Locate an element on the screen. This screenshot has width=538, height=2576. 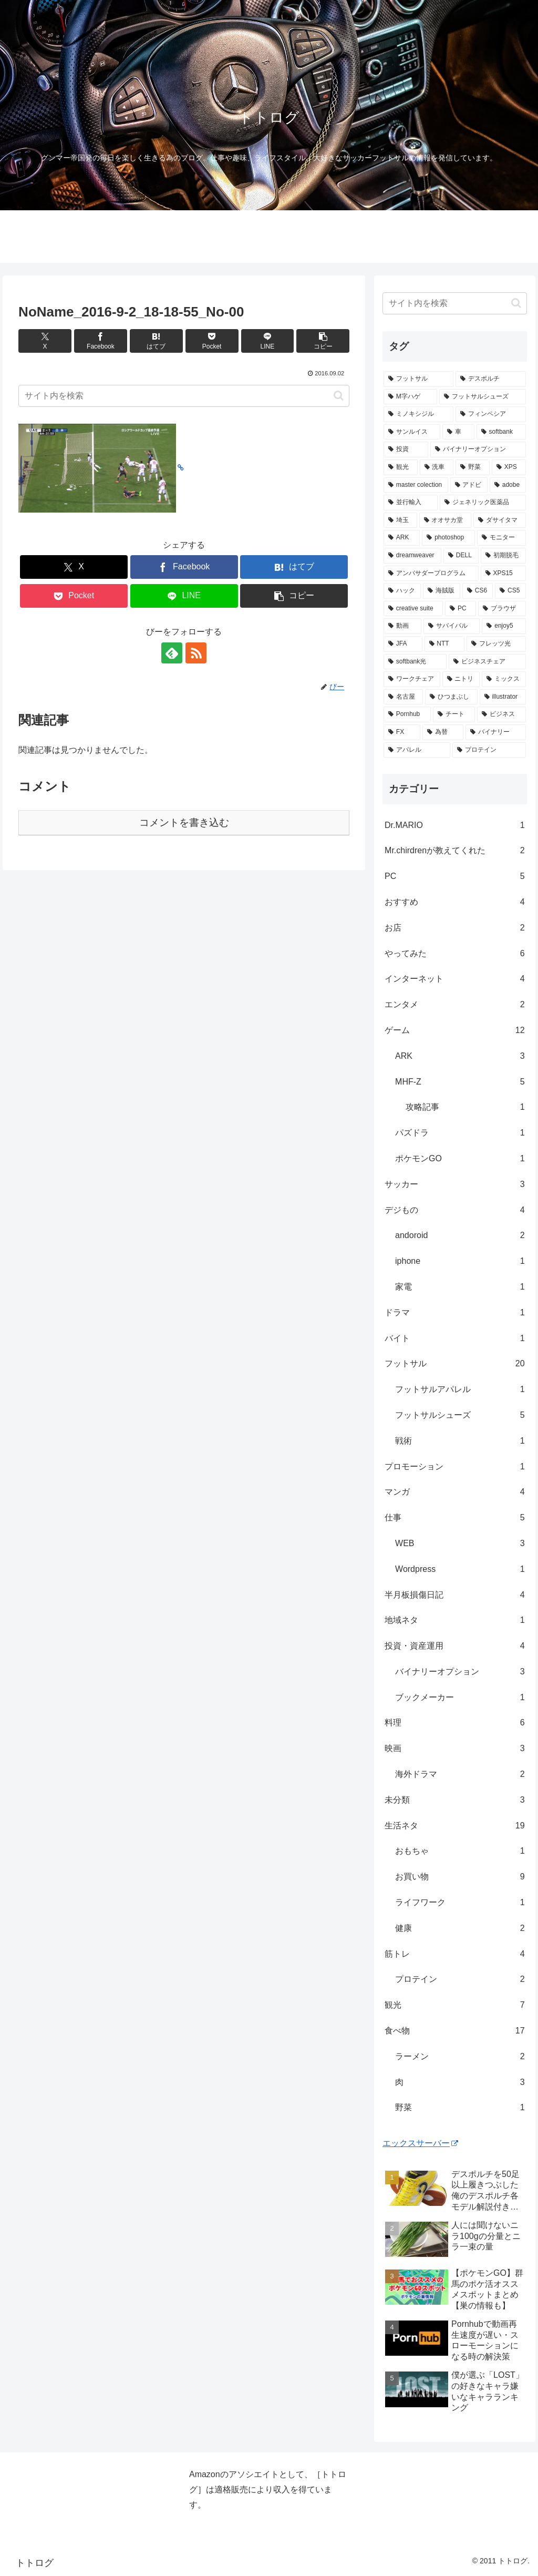
[ダサイタマ (1個の項目)] is located at coordinates (499, 520).